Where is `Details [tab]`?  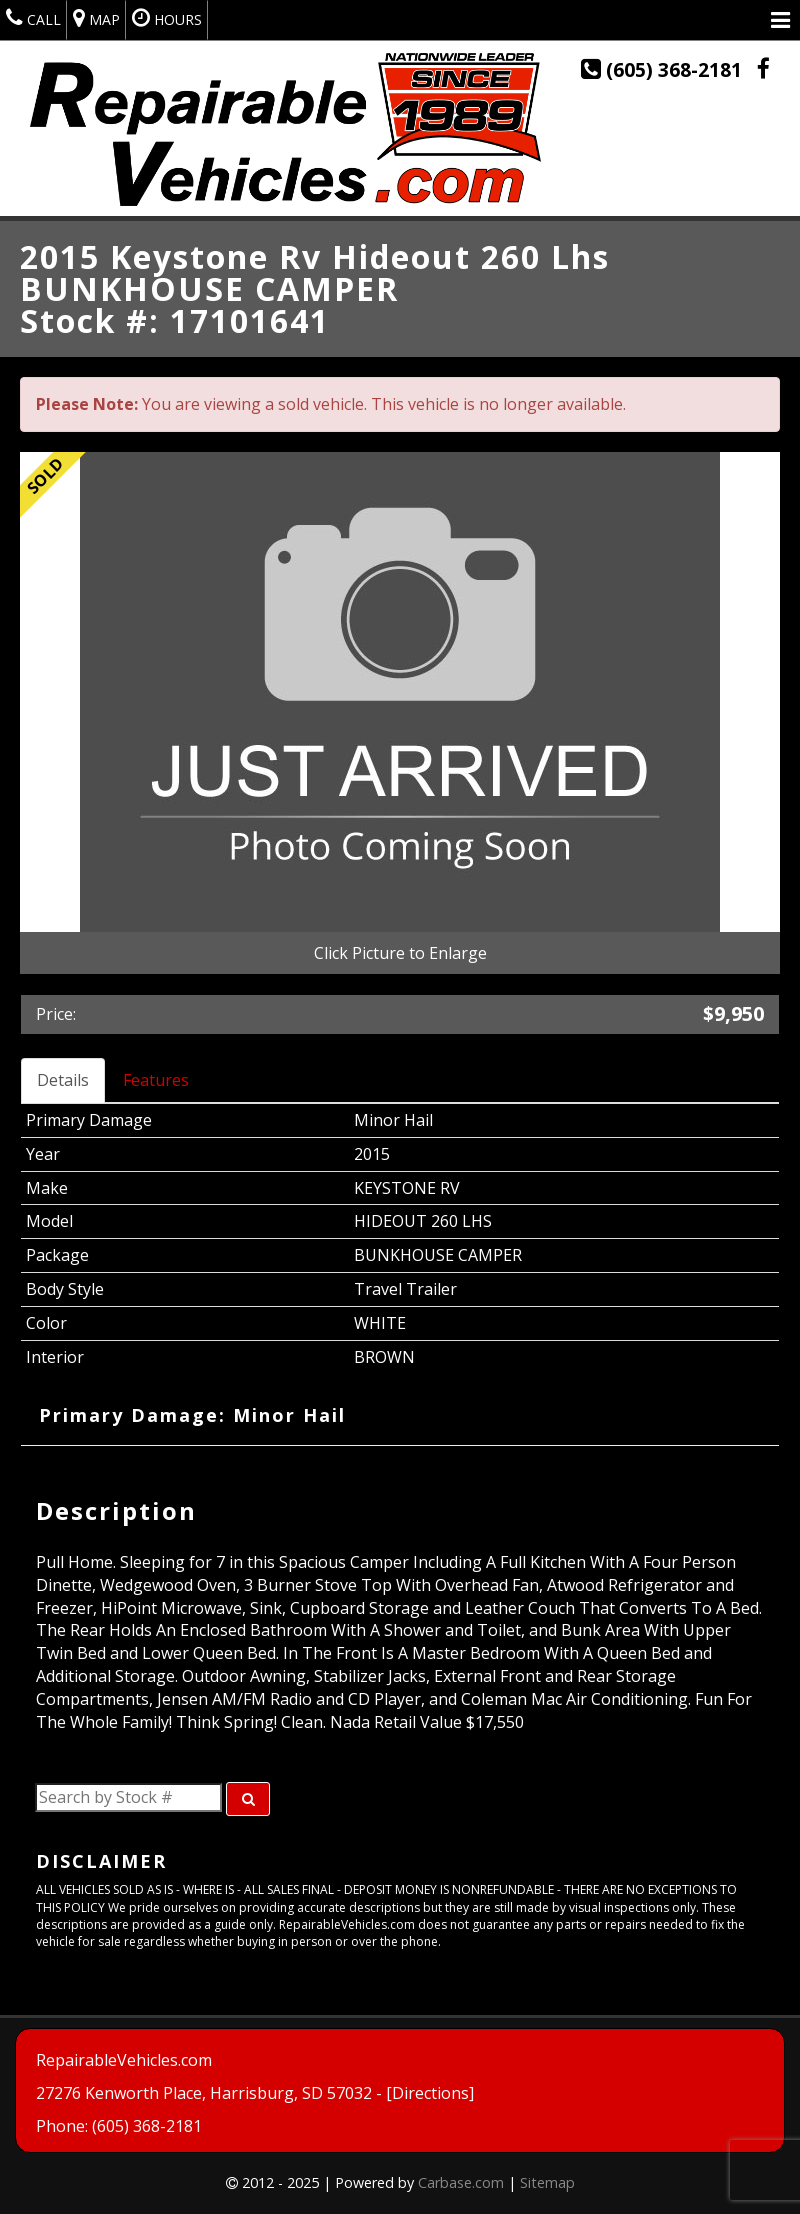 Details [tab] is located at coordinates (63, 1080).